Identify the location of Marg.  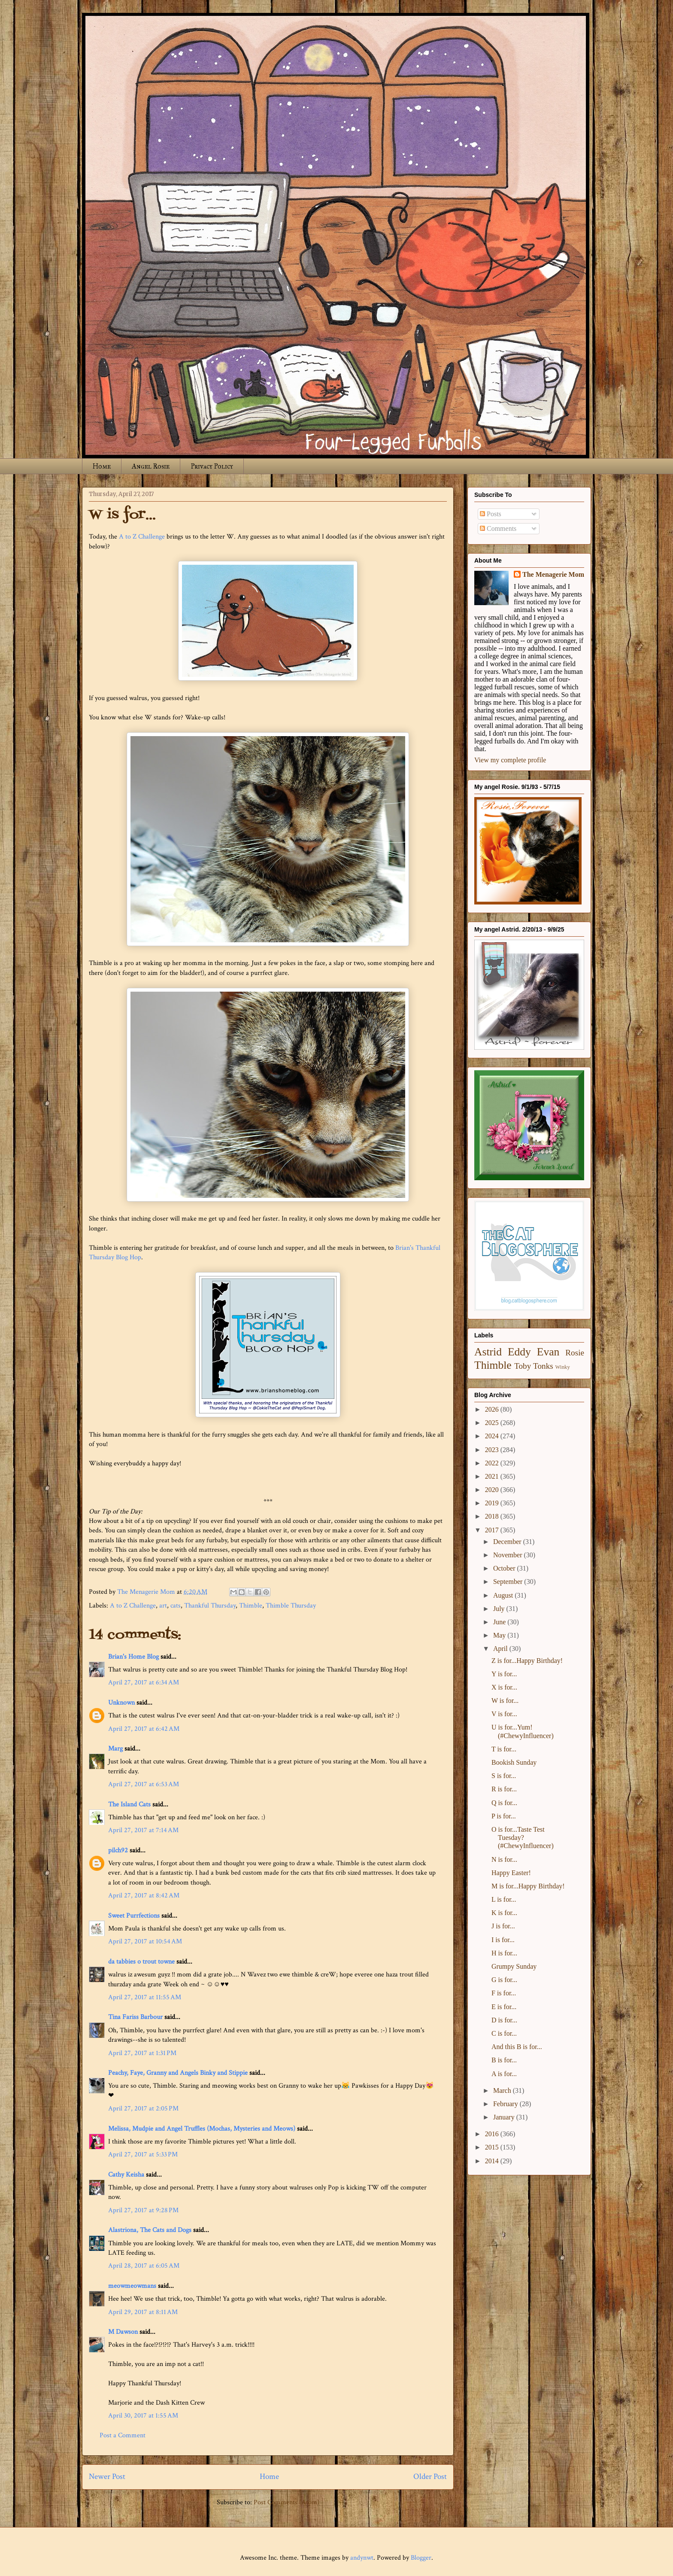
(115, 1748).